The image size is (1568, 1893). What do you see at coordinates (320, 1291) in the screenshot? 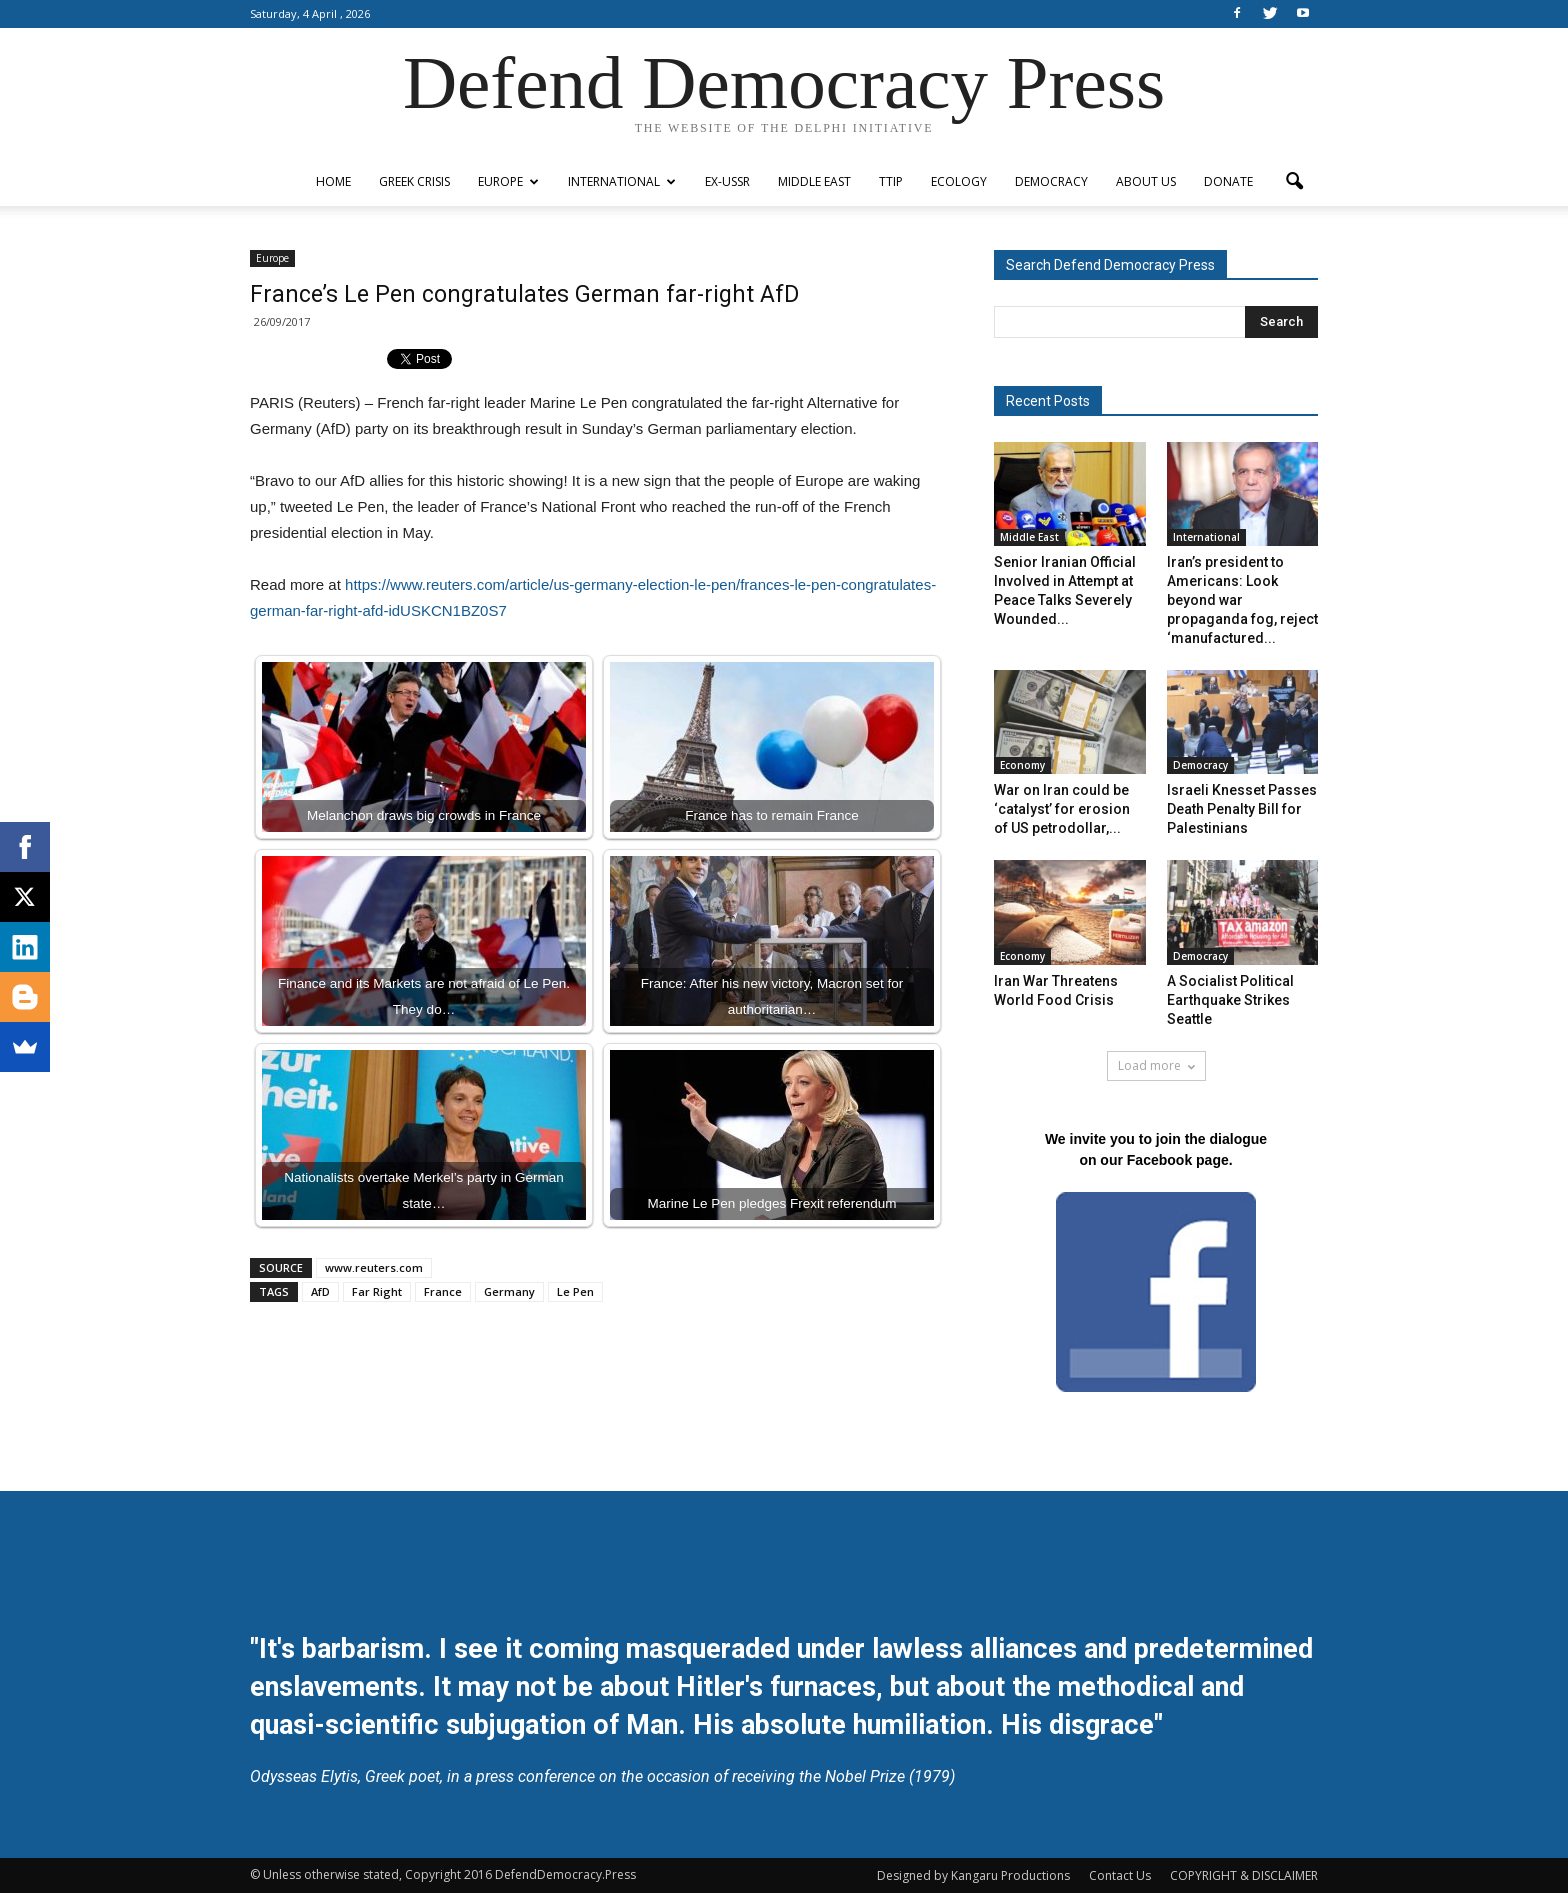
I see `AfD` at bounding box center [320, 1291].